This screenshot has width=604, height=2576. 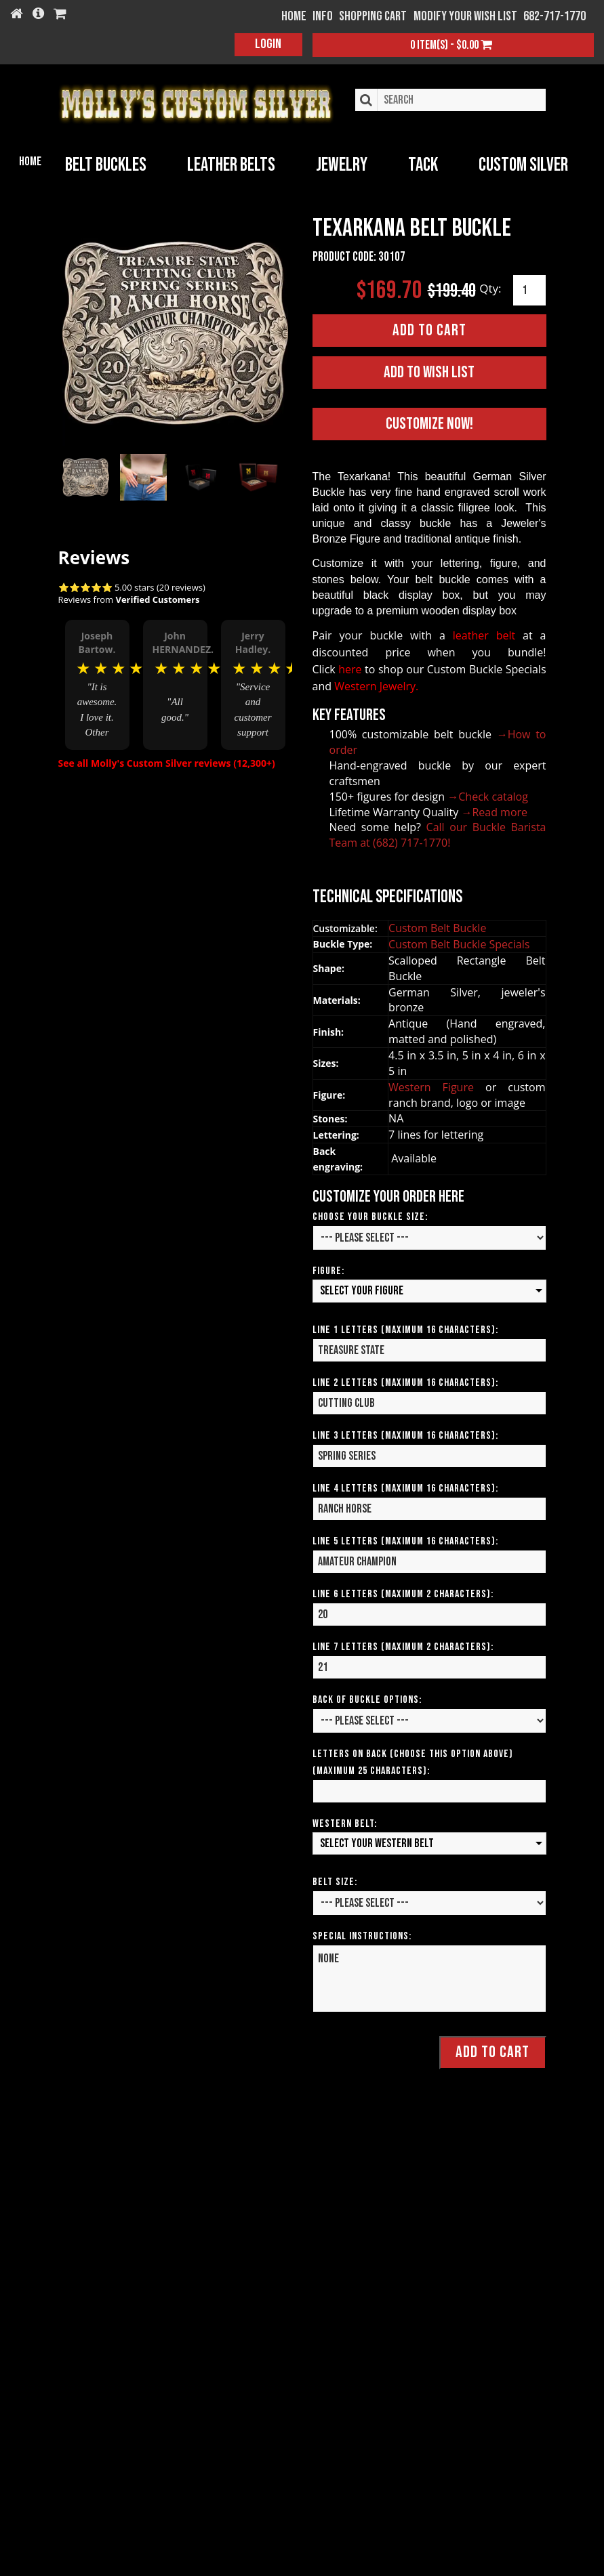 I want to click on Line 2 Letters (Maximum 16 Characters):, so click(x=405, y=1379).